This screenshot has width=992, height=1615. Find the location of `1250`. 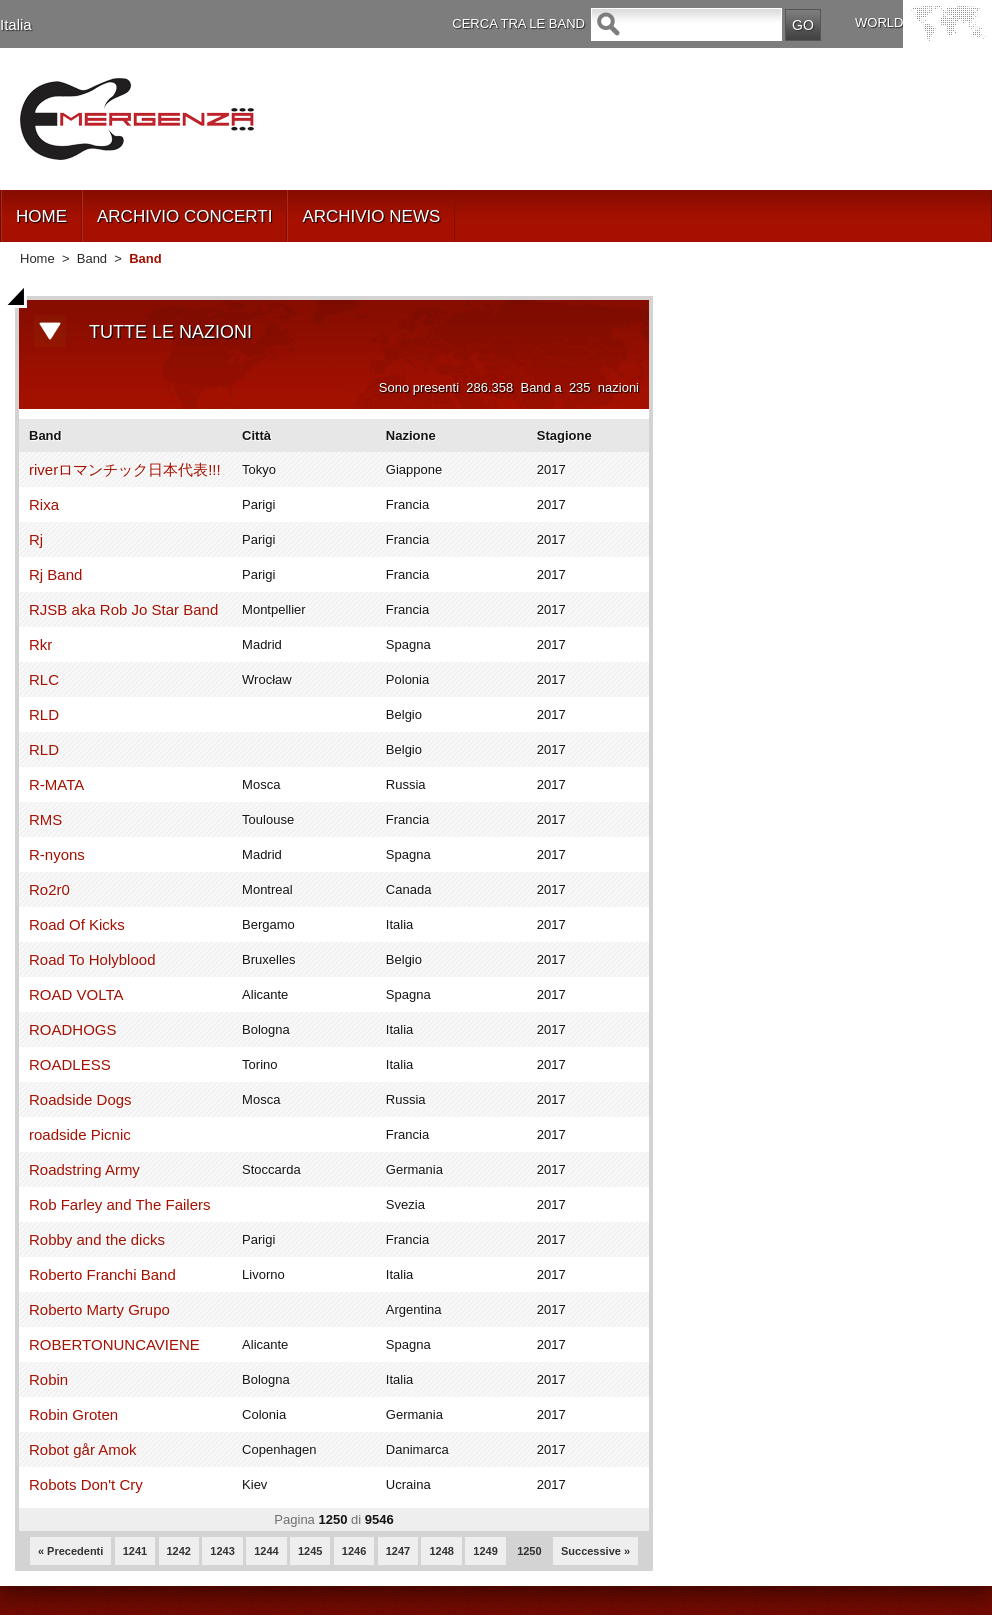

1250 is located at coordinates (529, 1551).